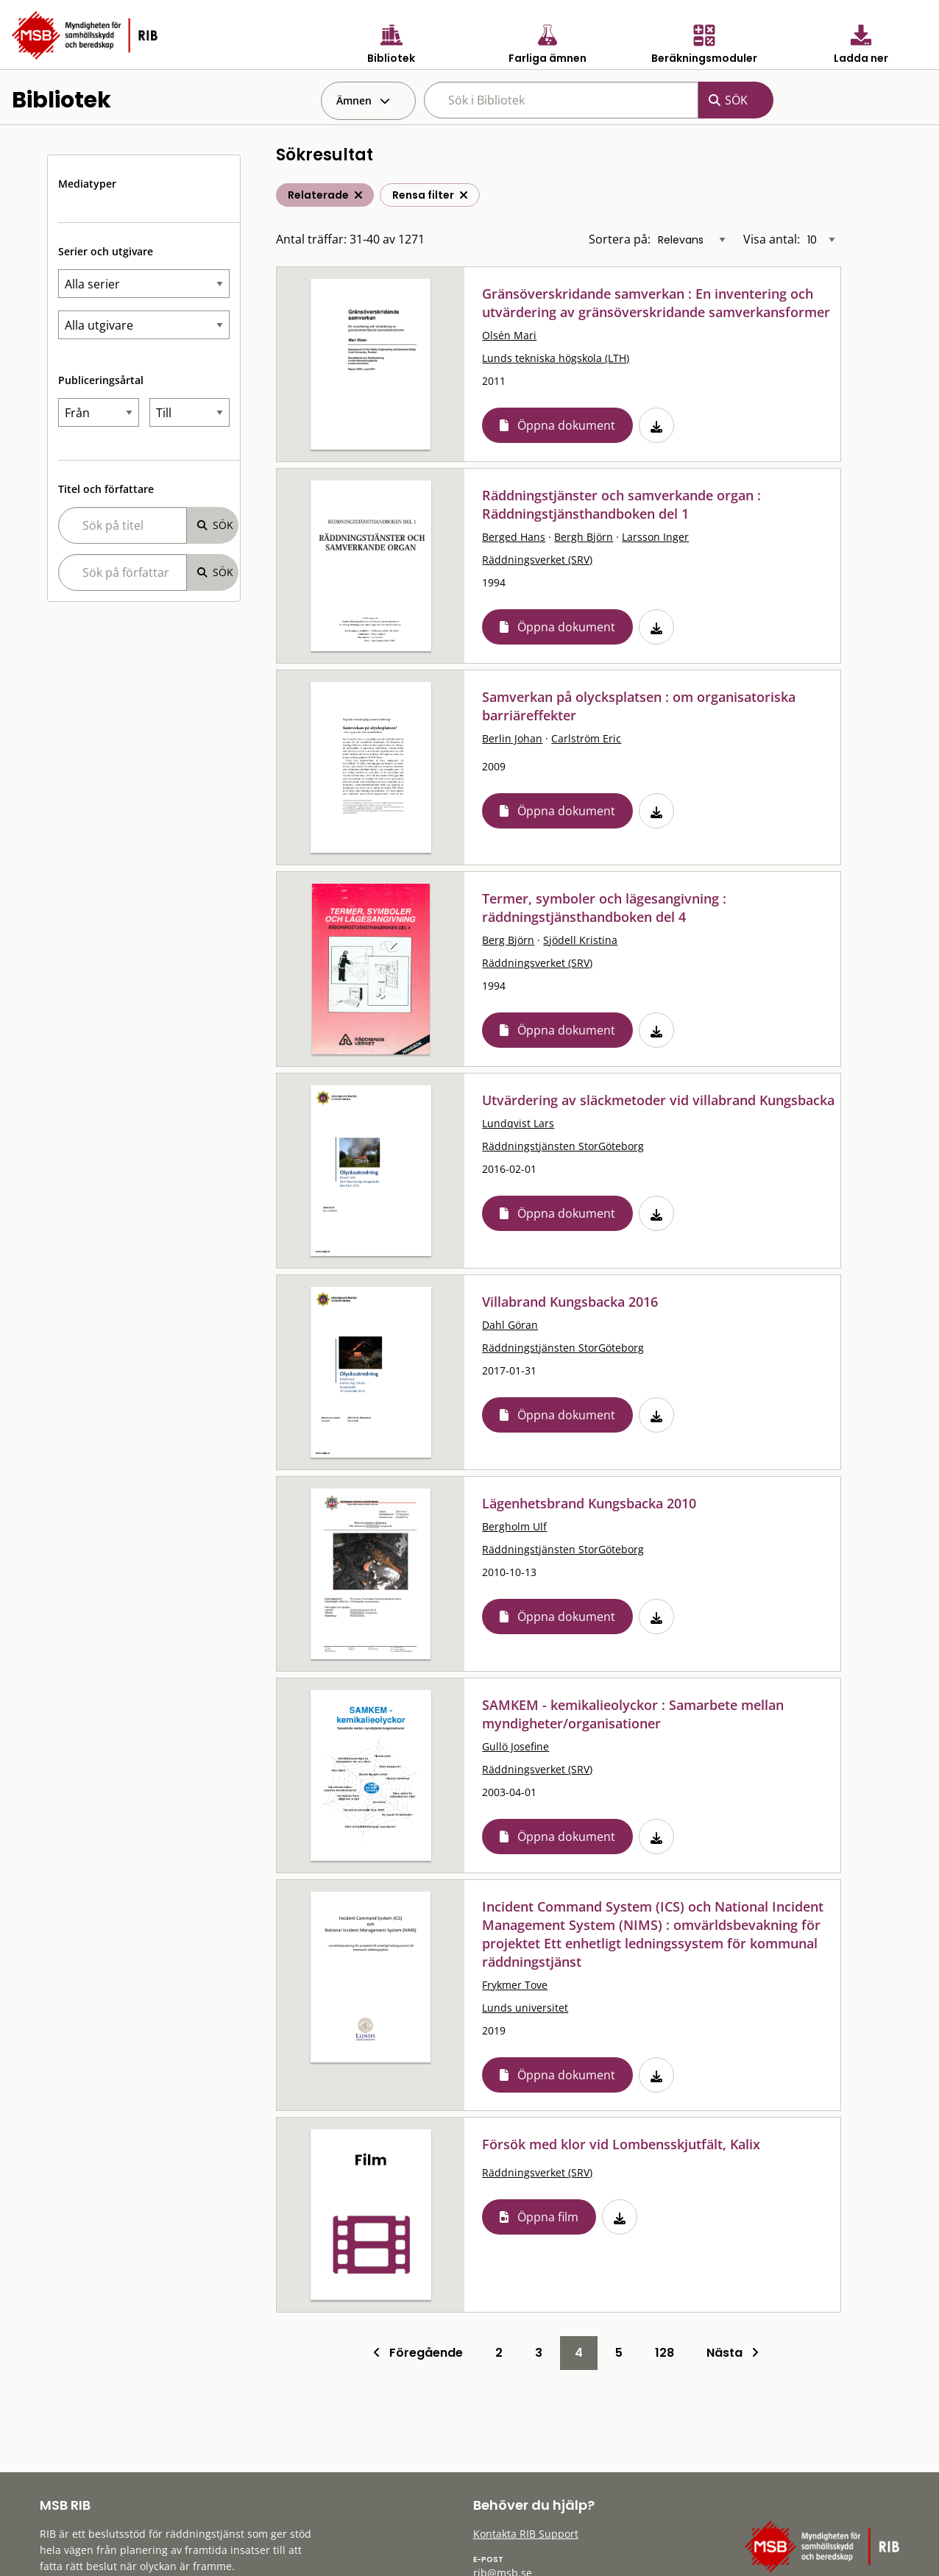  I want to click on Lägenhetsbrand Kungsbacka 2010, so click(589, 1503).